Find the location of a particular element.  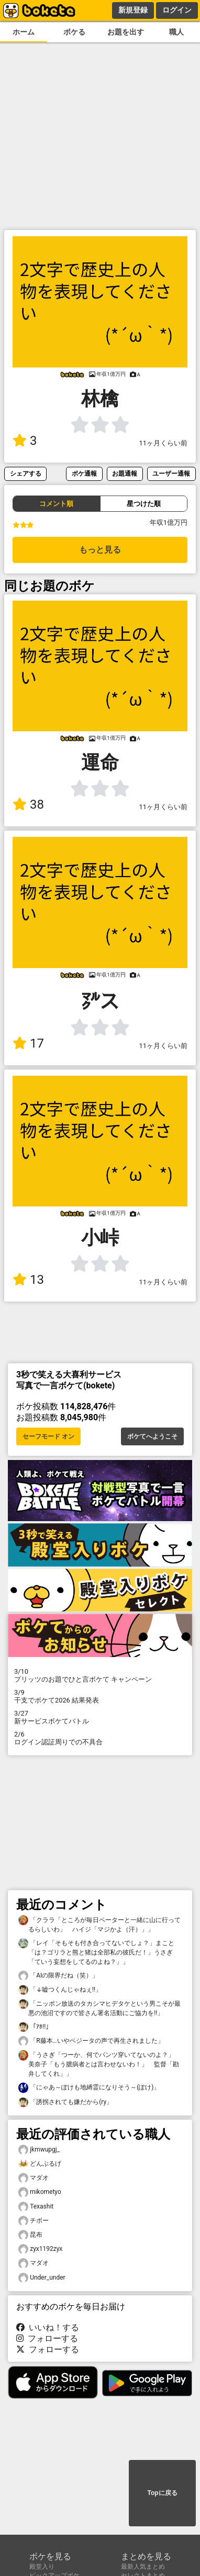

マダオ is located at coordinates (33, 2178).